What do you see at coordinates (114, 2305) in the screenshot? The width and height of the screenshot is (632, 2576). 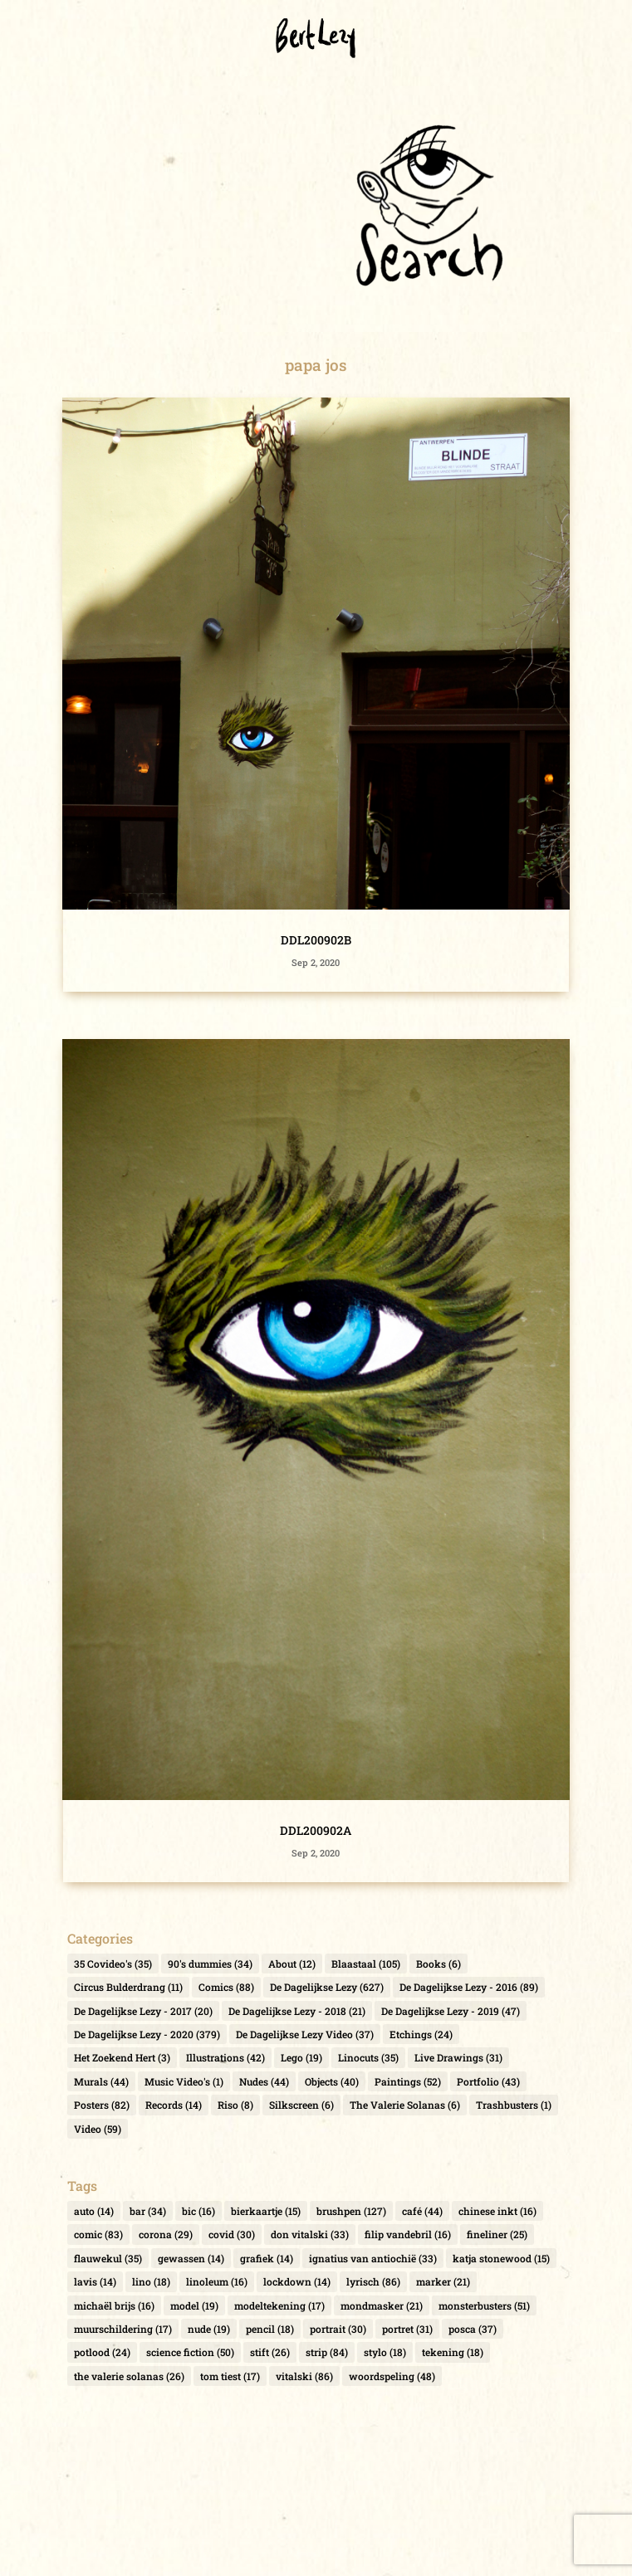 I see `michaël brijs [michaël brijs (16 items)]` at bounding box center [114, 2305].